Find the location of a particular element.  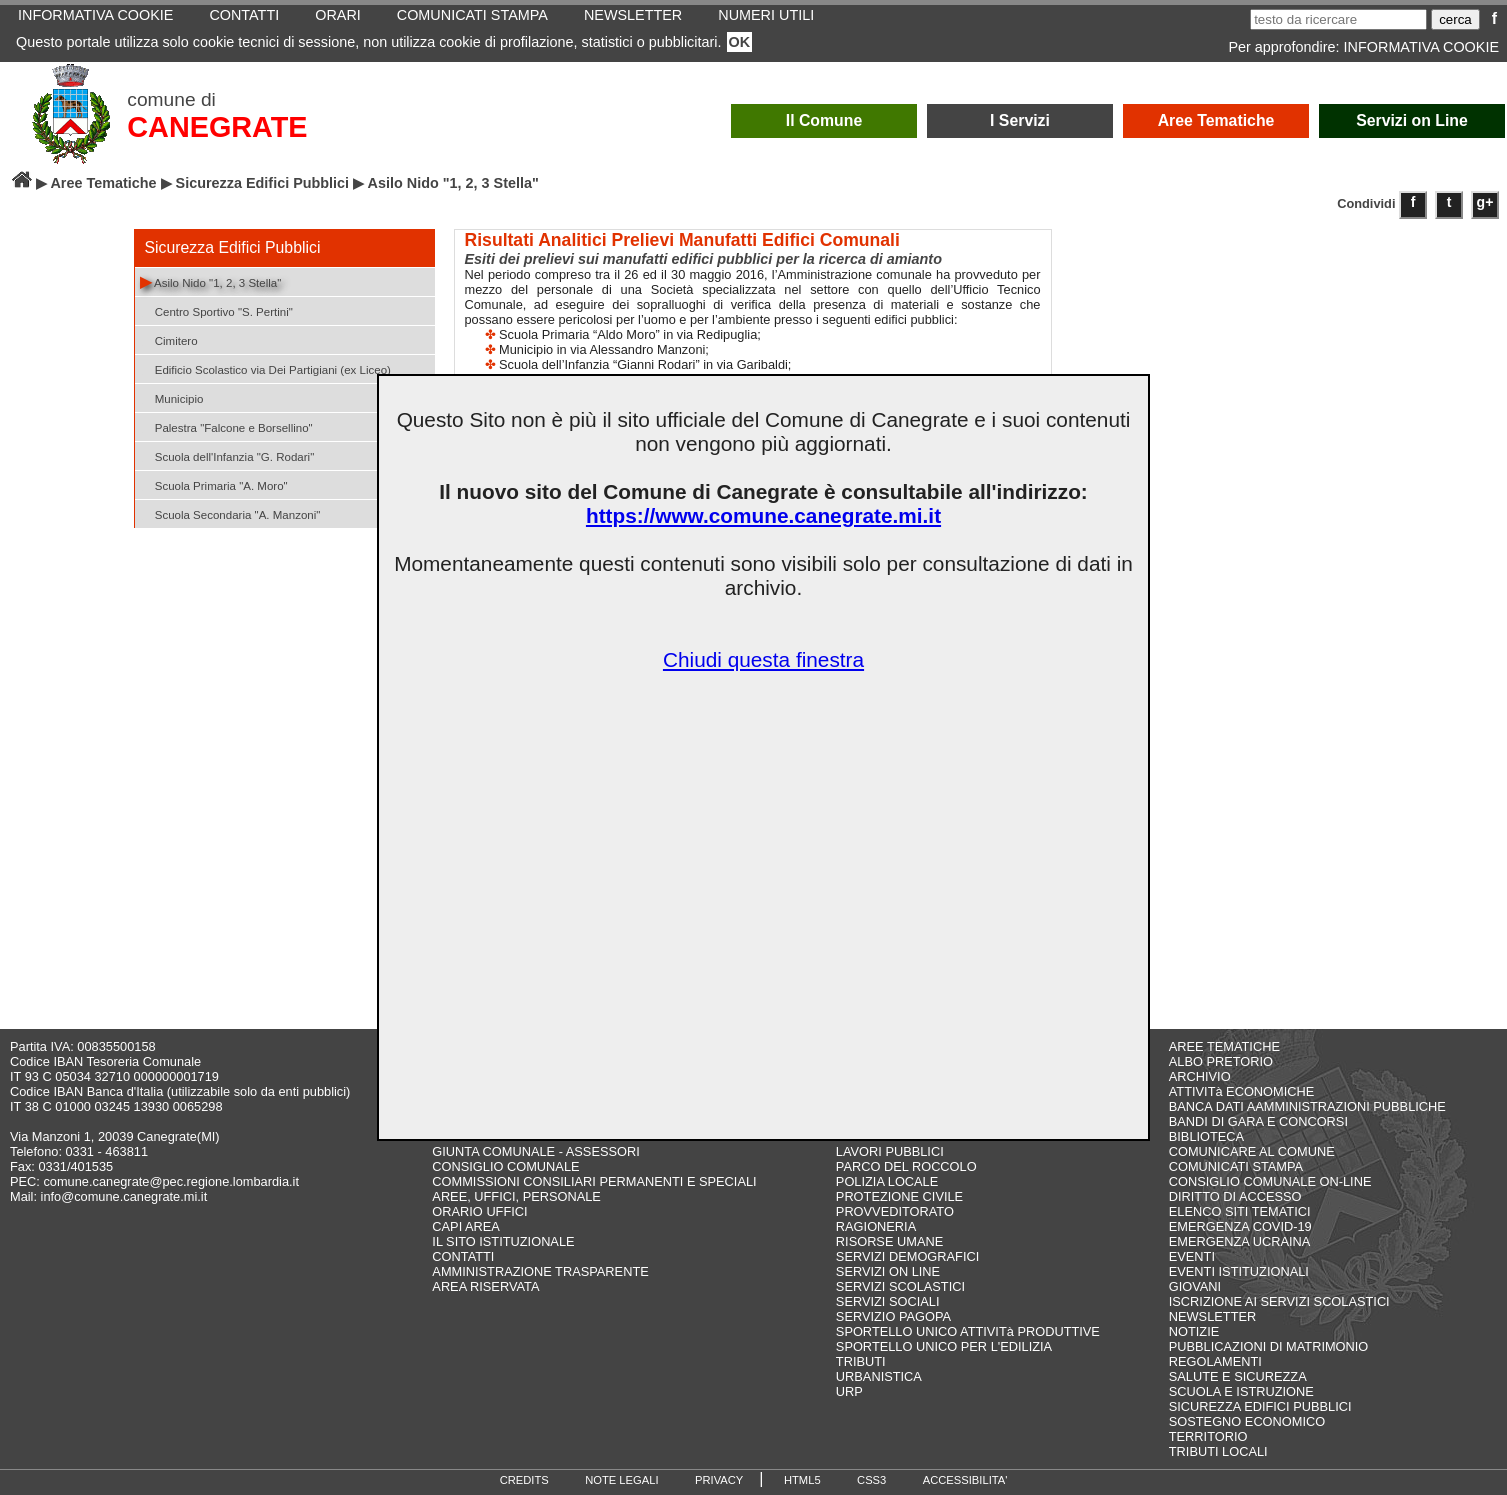

PARCO DEL ROCCOLO is located at coordinates (906, 1166).